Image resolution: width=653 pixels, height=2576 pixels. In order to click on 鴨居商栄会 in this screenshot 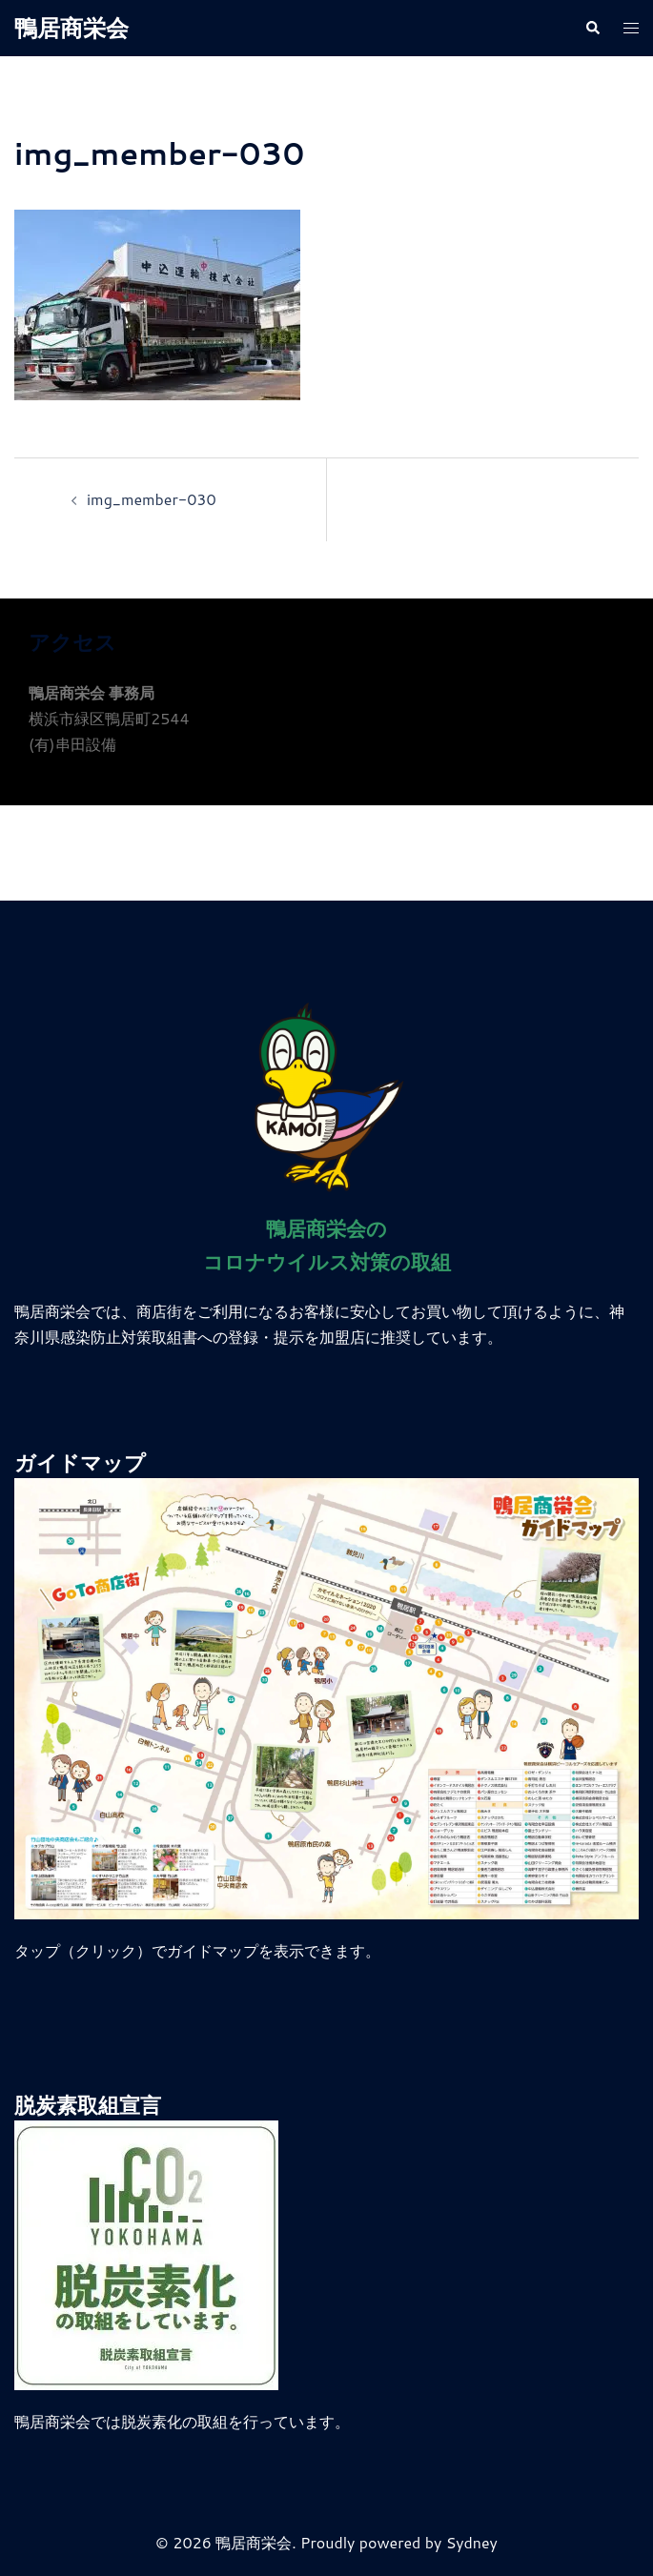, I will do `click(71, 27)`.